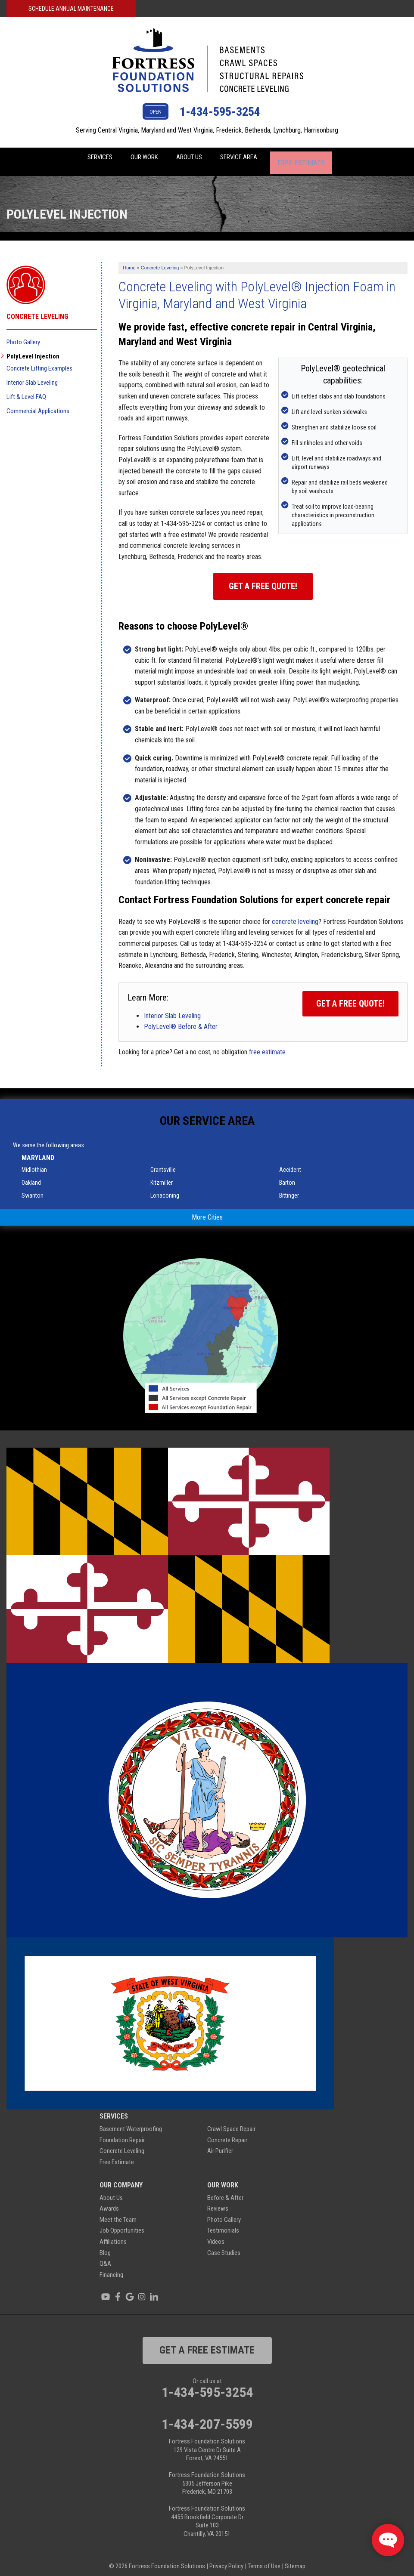 The height and width of the screenshot is (2576, 414). Describe the element at coordinates (226, 2559) in the screenshot. I see `Privacy Policy` at that location.